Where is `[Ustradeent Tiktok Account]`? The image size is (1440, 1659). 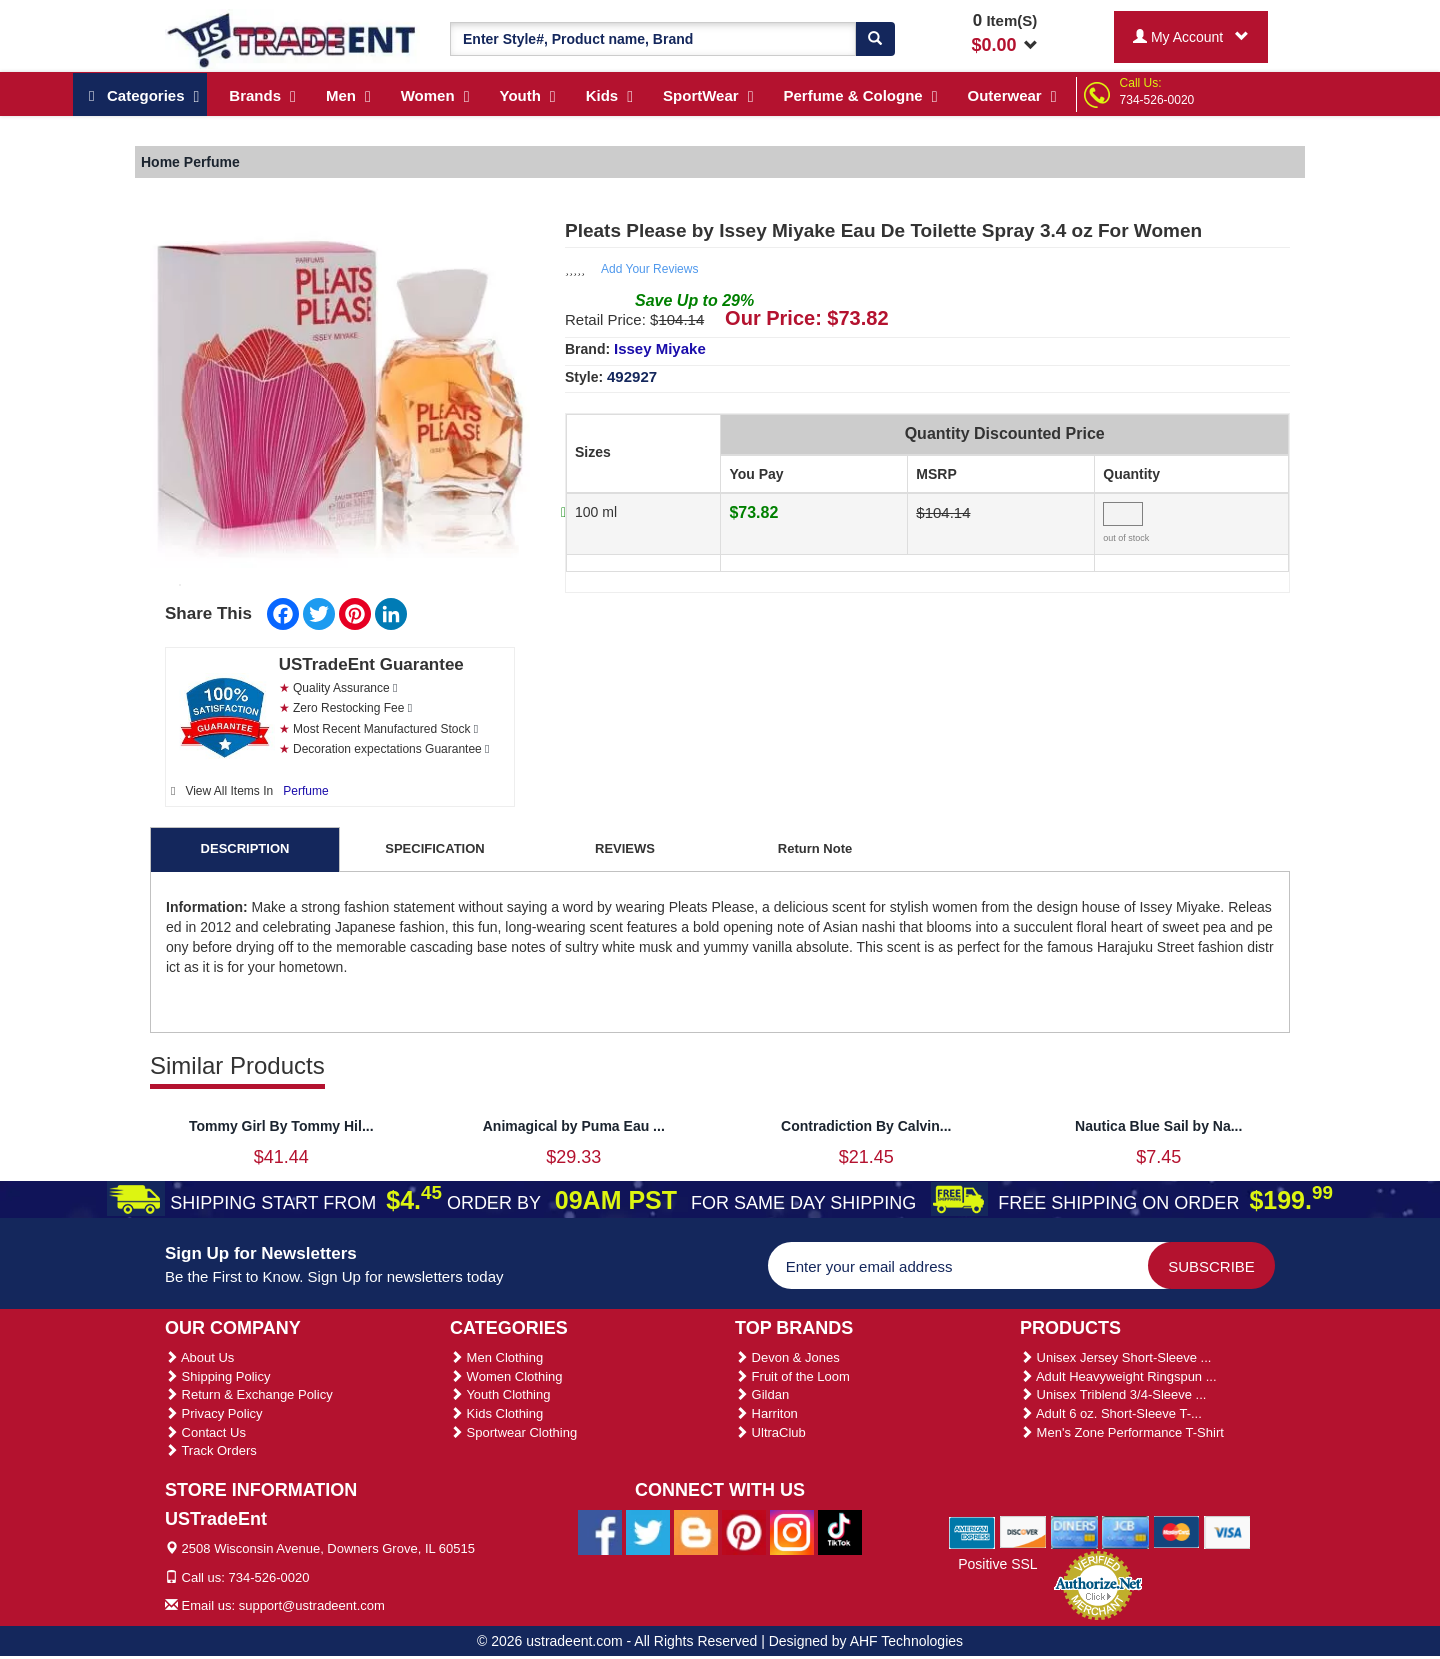
[Ustradeent Tiktok Account] is located at coordinates (840, 1532).